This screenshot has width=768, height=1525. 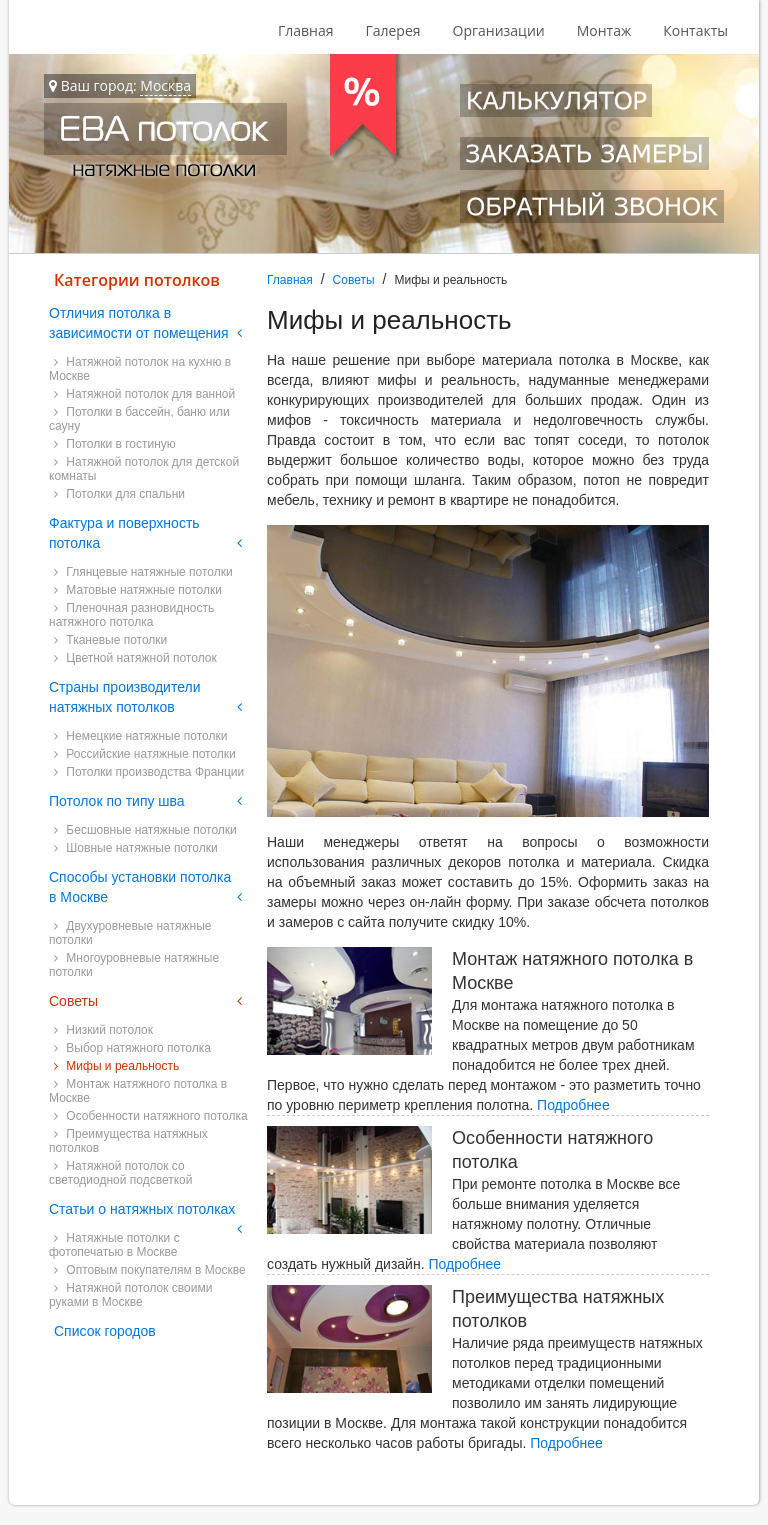 I want to click on Фактура и поверхность потолка, so click(x=124, y=533).